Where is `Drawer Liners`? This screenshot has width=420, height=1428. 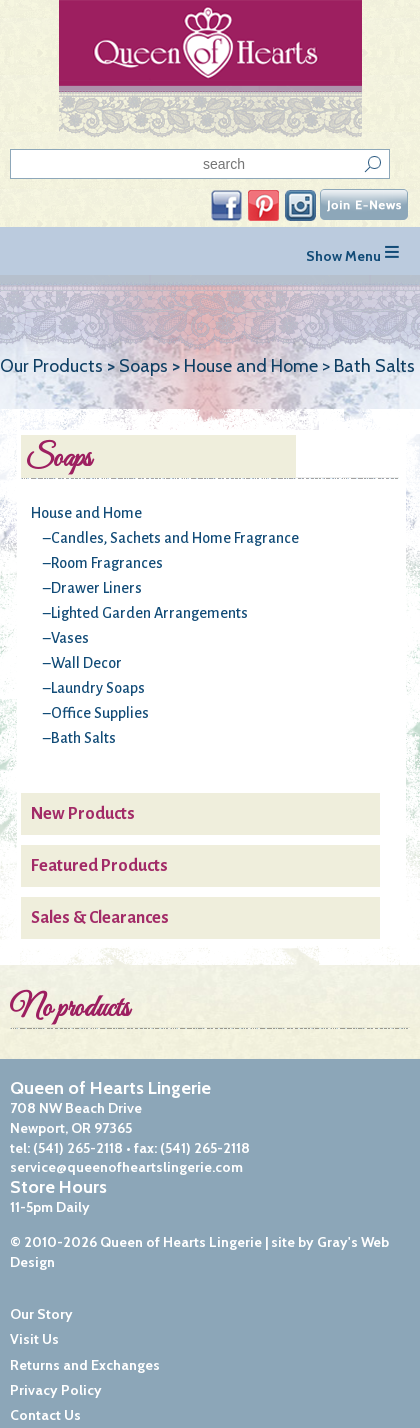
Drawer Liners is located at coordinates (96, 588).